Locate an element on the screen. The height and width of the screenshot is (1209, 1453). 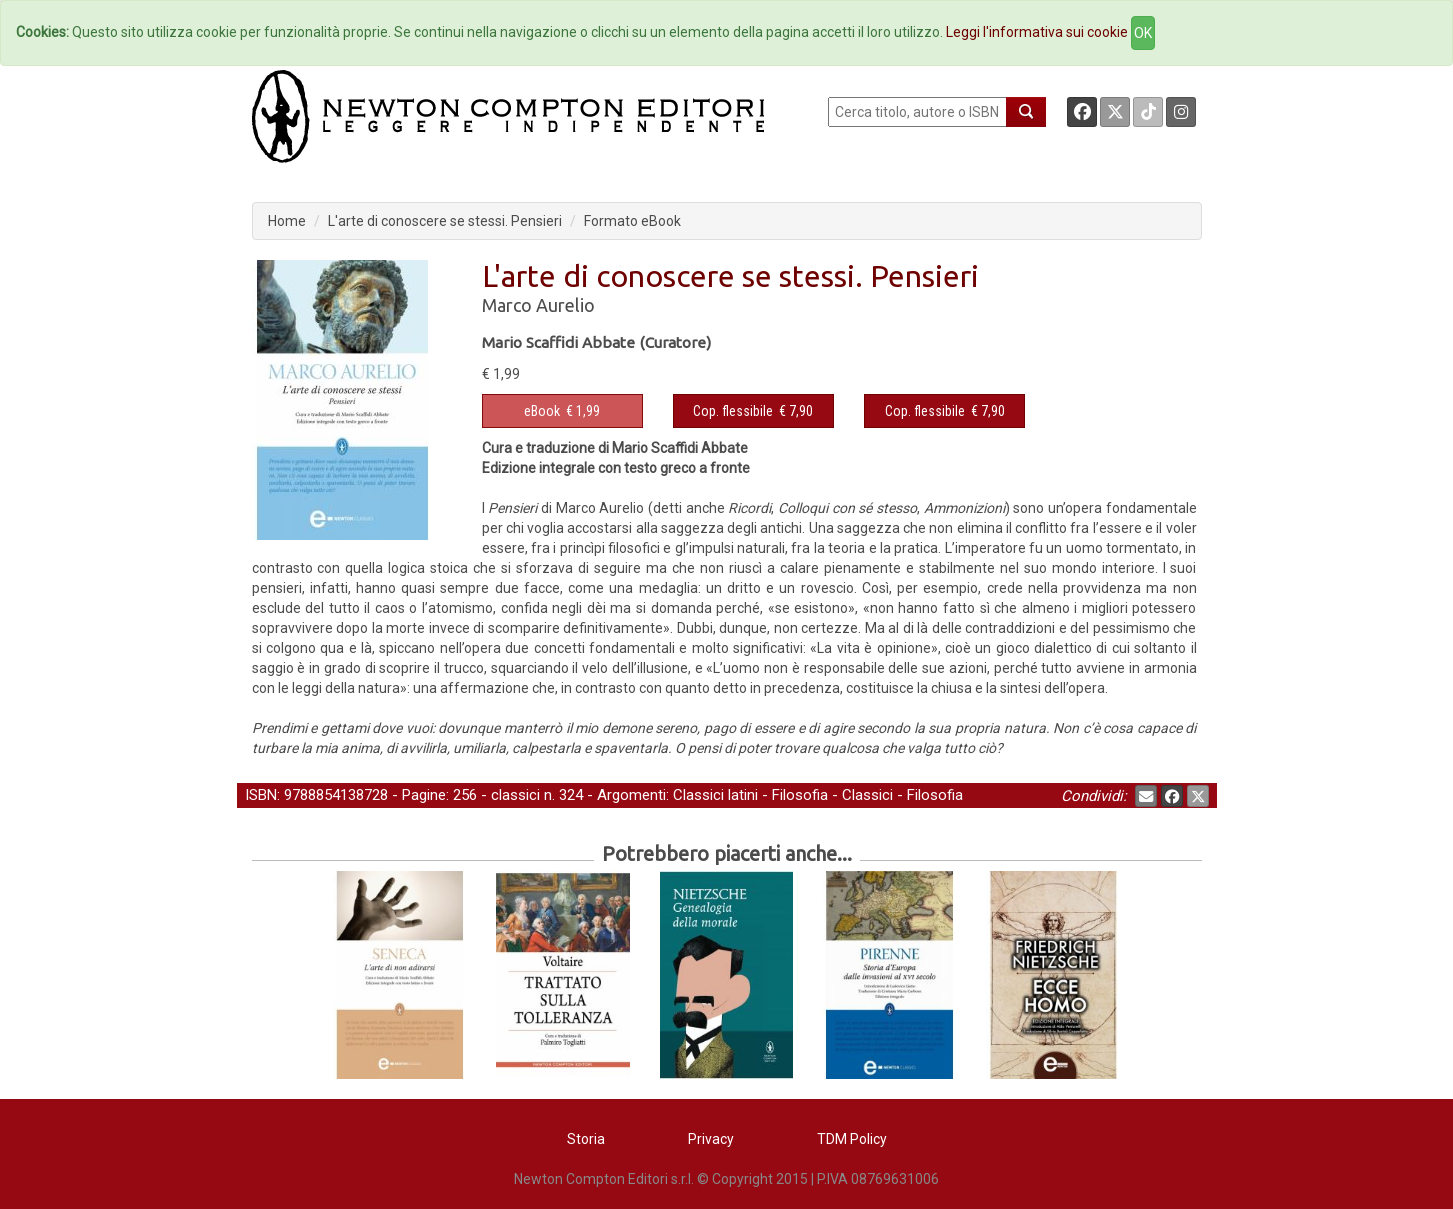
Storia is located at coordinates (586, 1139).